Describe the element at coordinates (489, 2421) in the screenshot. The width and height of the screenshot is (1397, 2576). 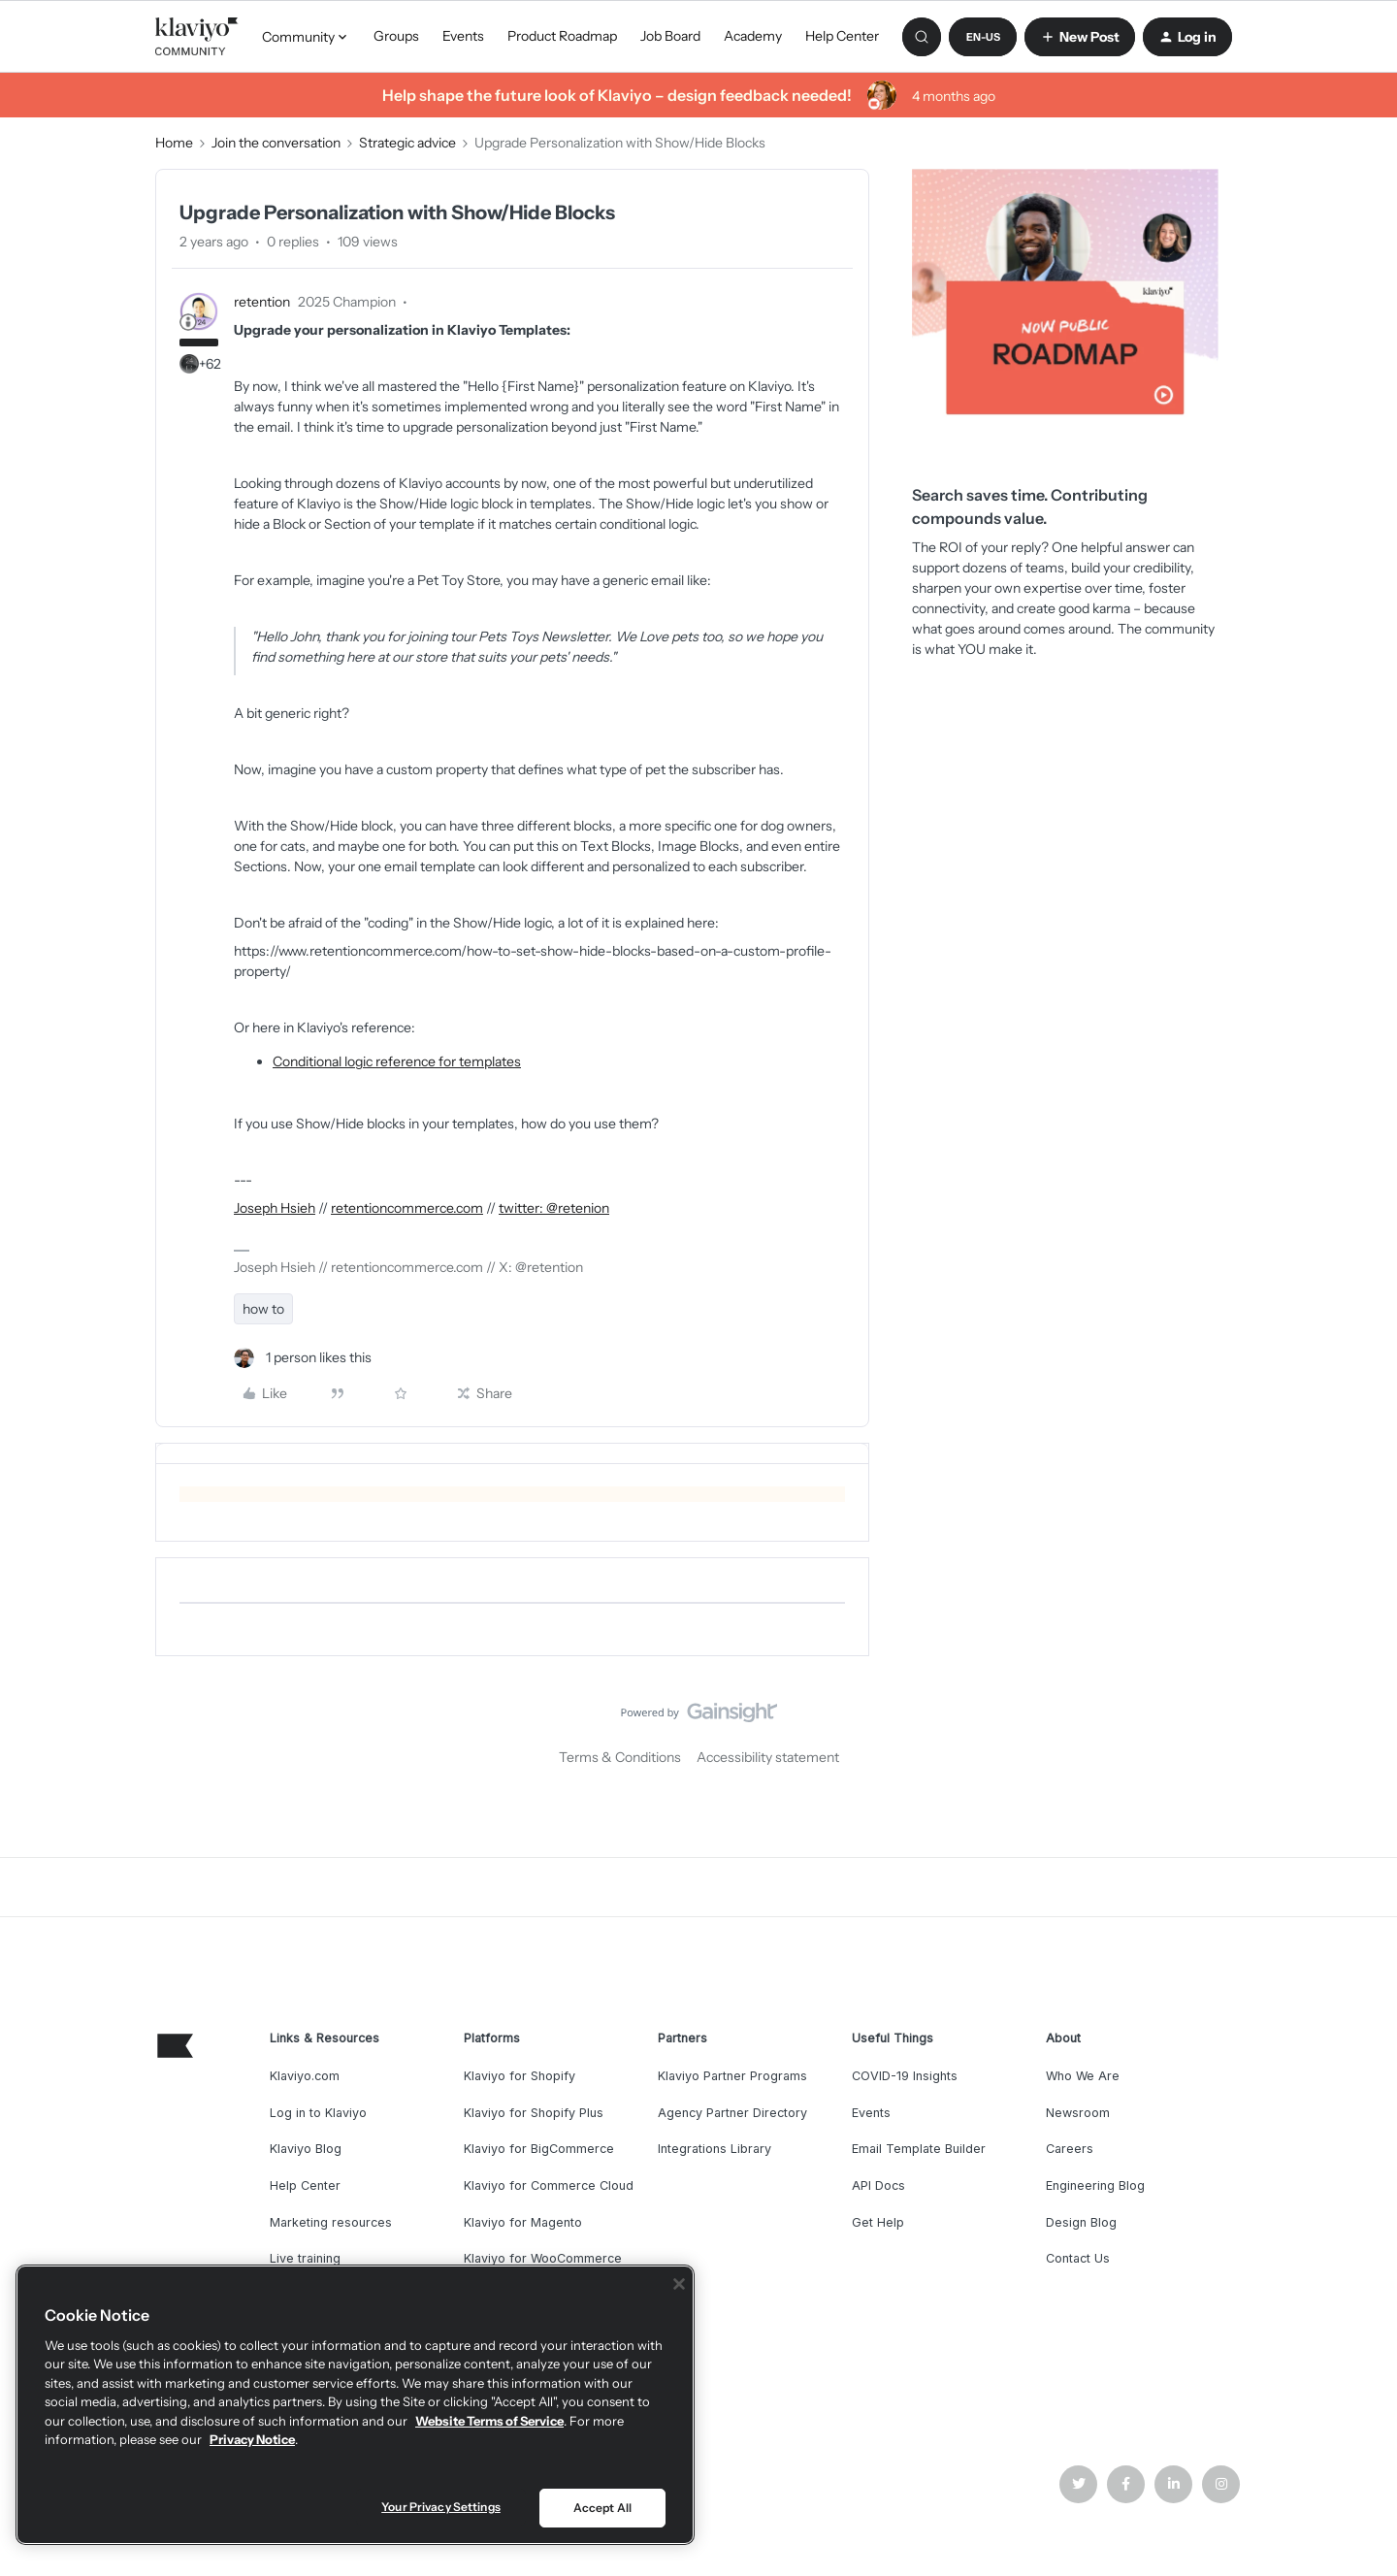
I see `Website Terms of Service` at that location.